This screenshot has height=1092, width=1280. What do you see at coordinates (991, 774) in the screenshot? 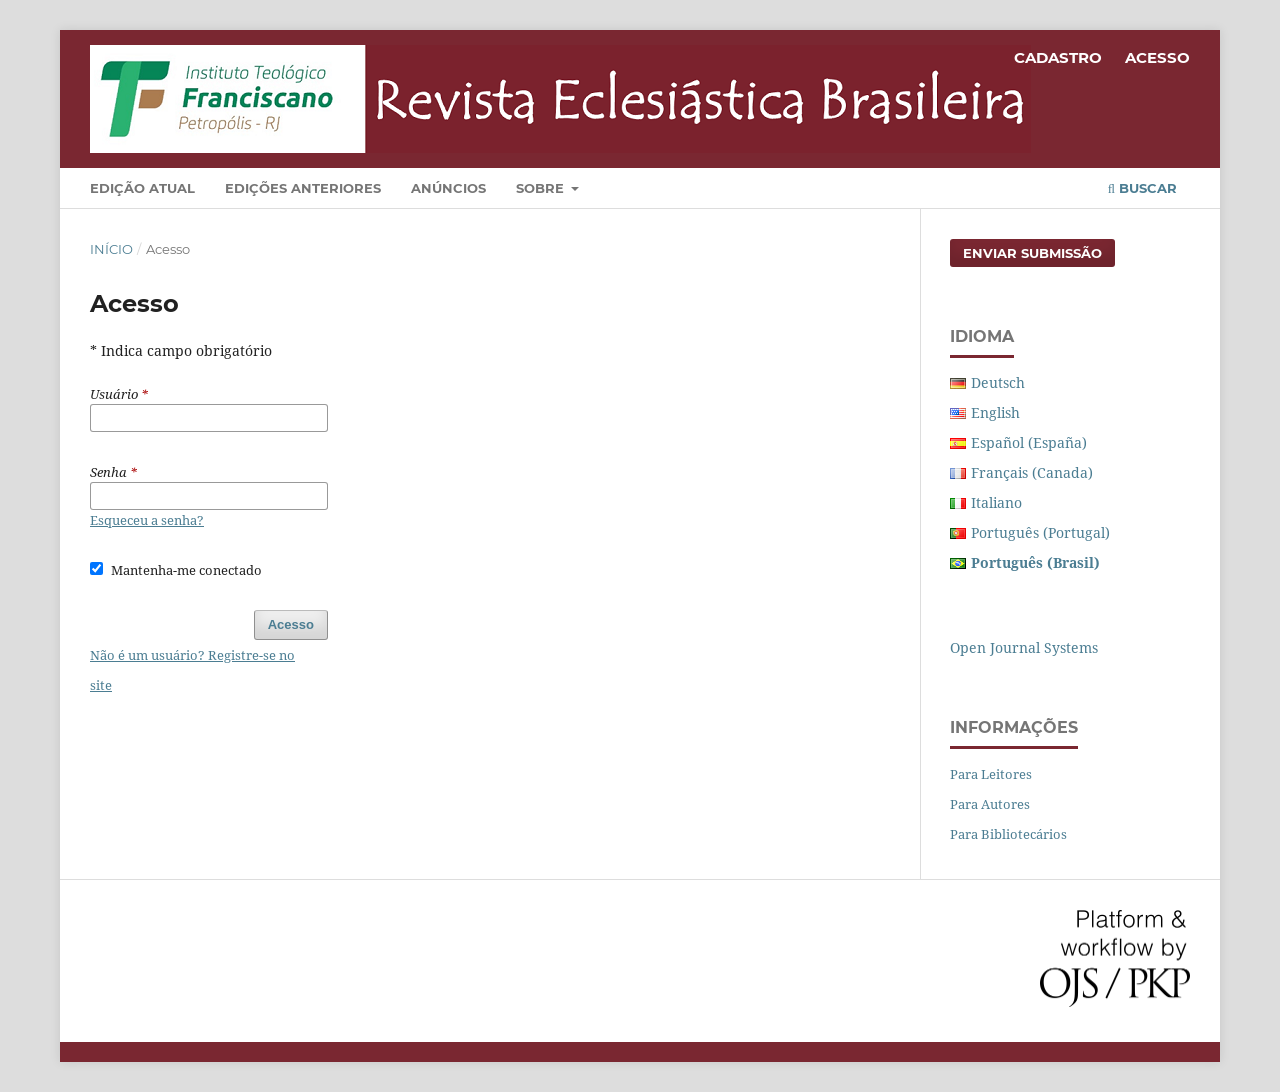
I see `Para Leitores` at bounding box center [991, 774].